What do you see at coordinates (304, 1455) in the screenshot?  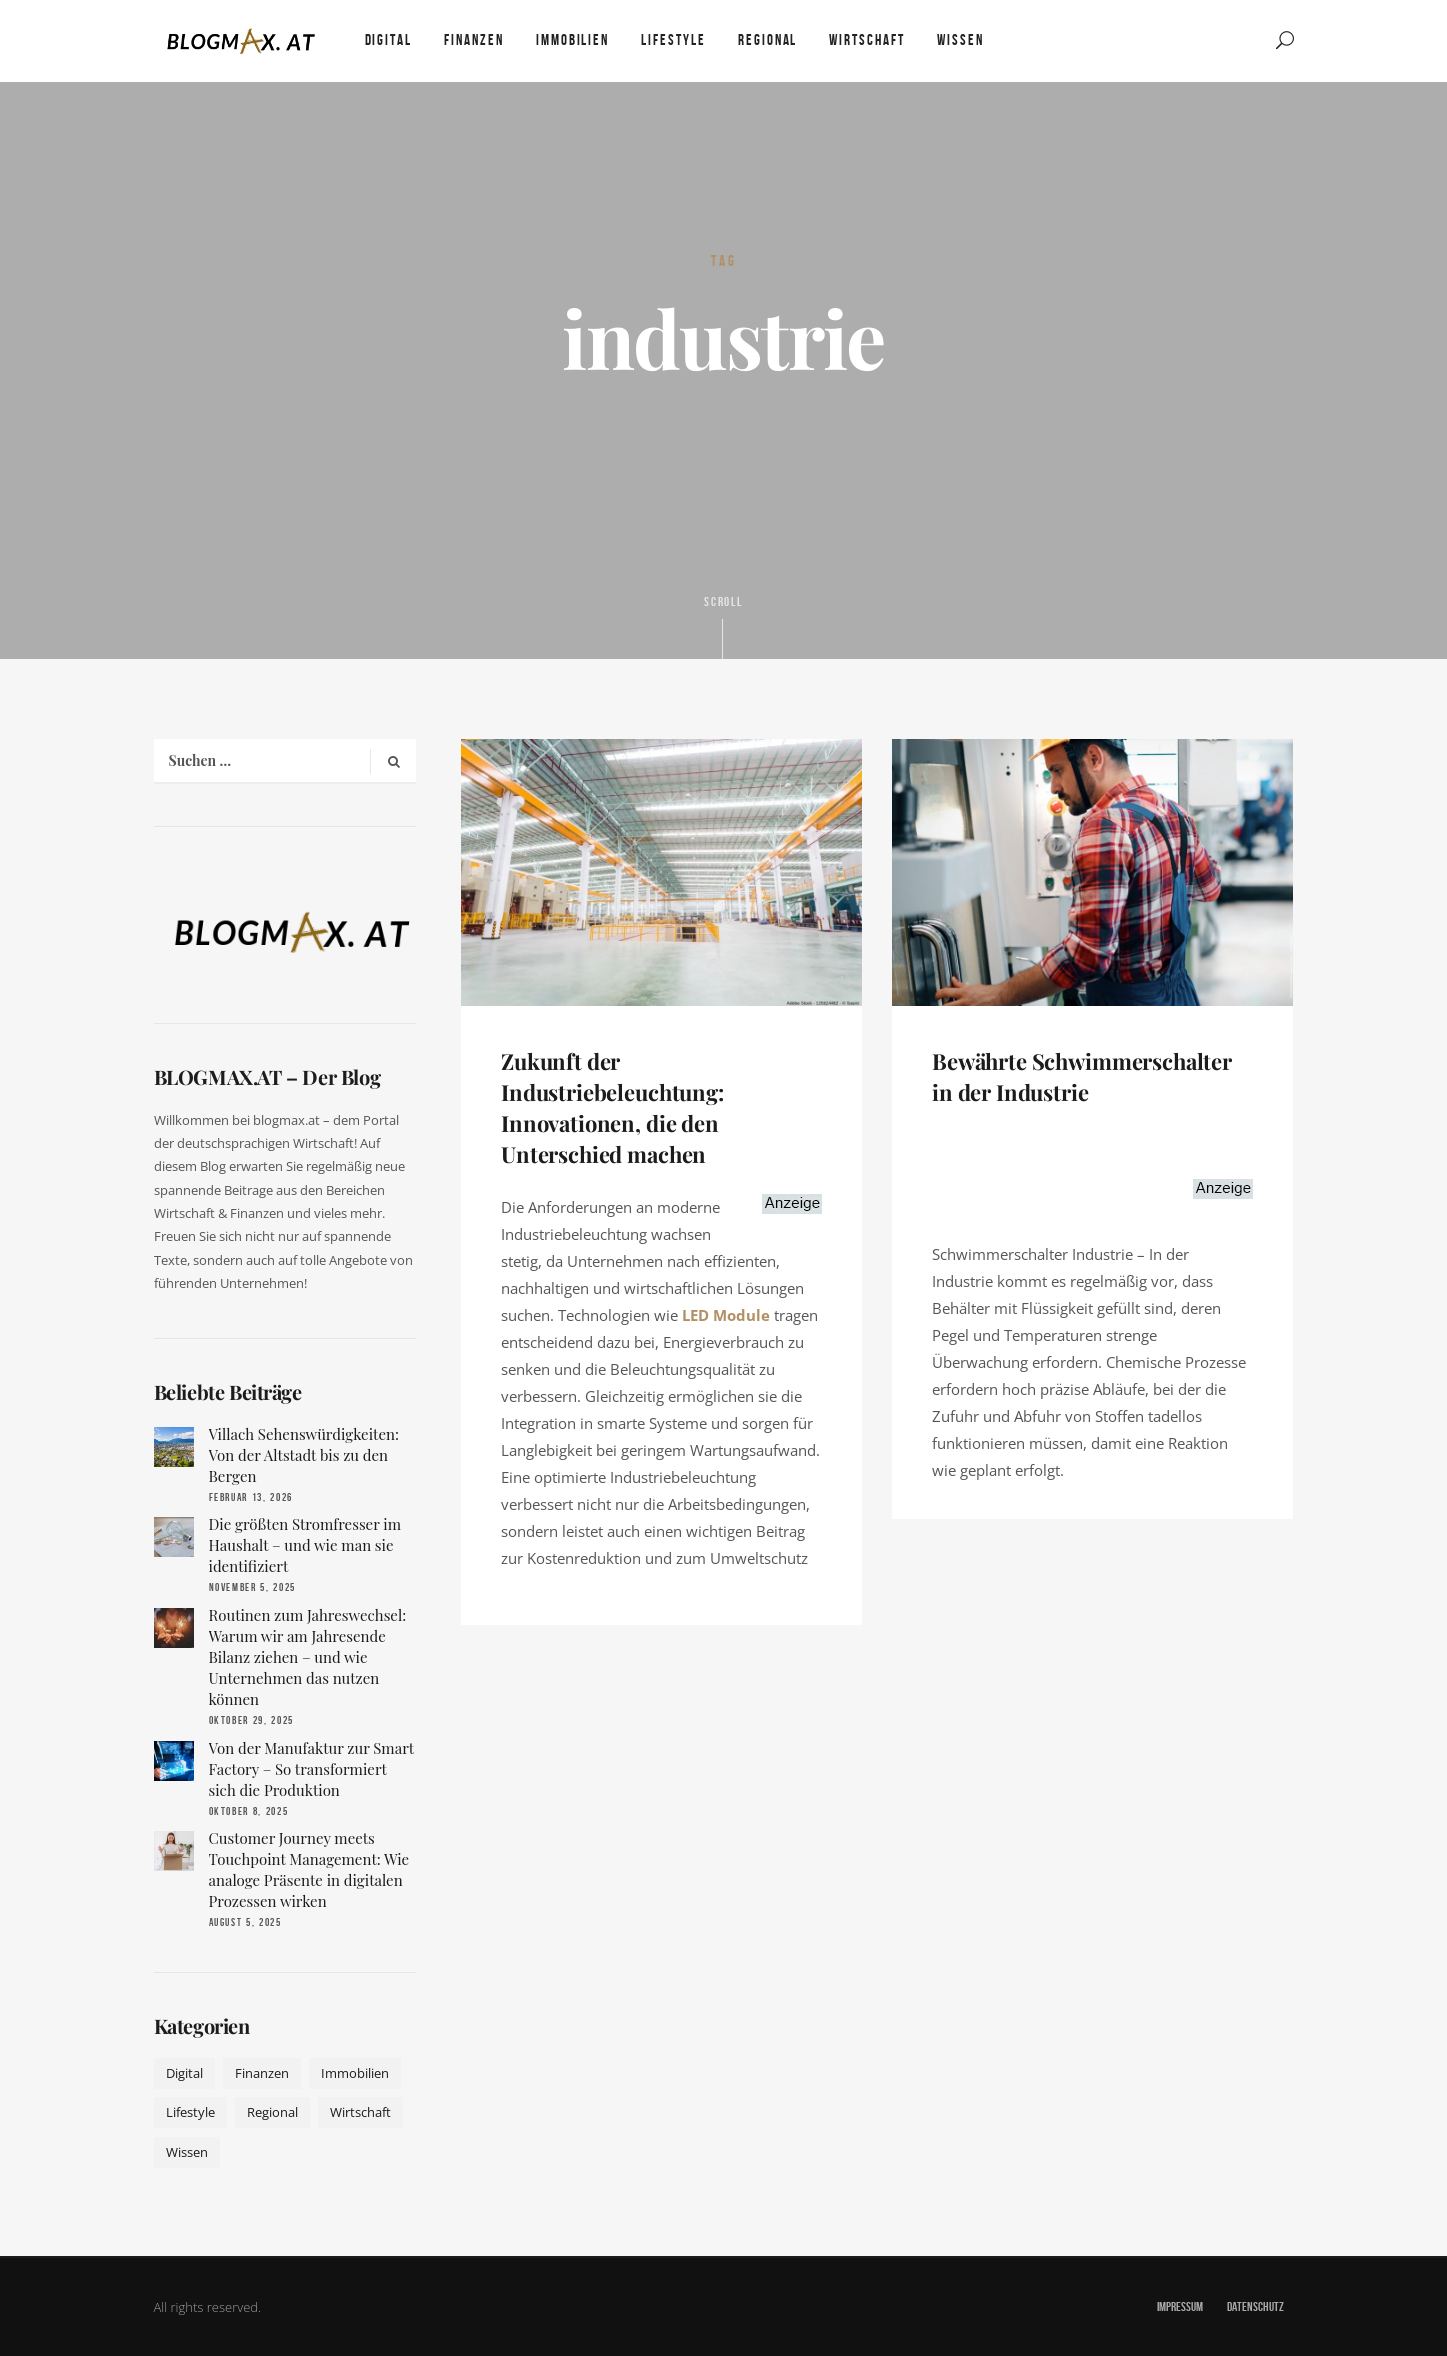 I see `Villach Sehenswürdigkeiten: Von der Altstadt bis zu den Bergen` at bounding box center [304, 1455].